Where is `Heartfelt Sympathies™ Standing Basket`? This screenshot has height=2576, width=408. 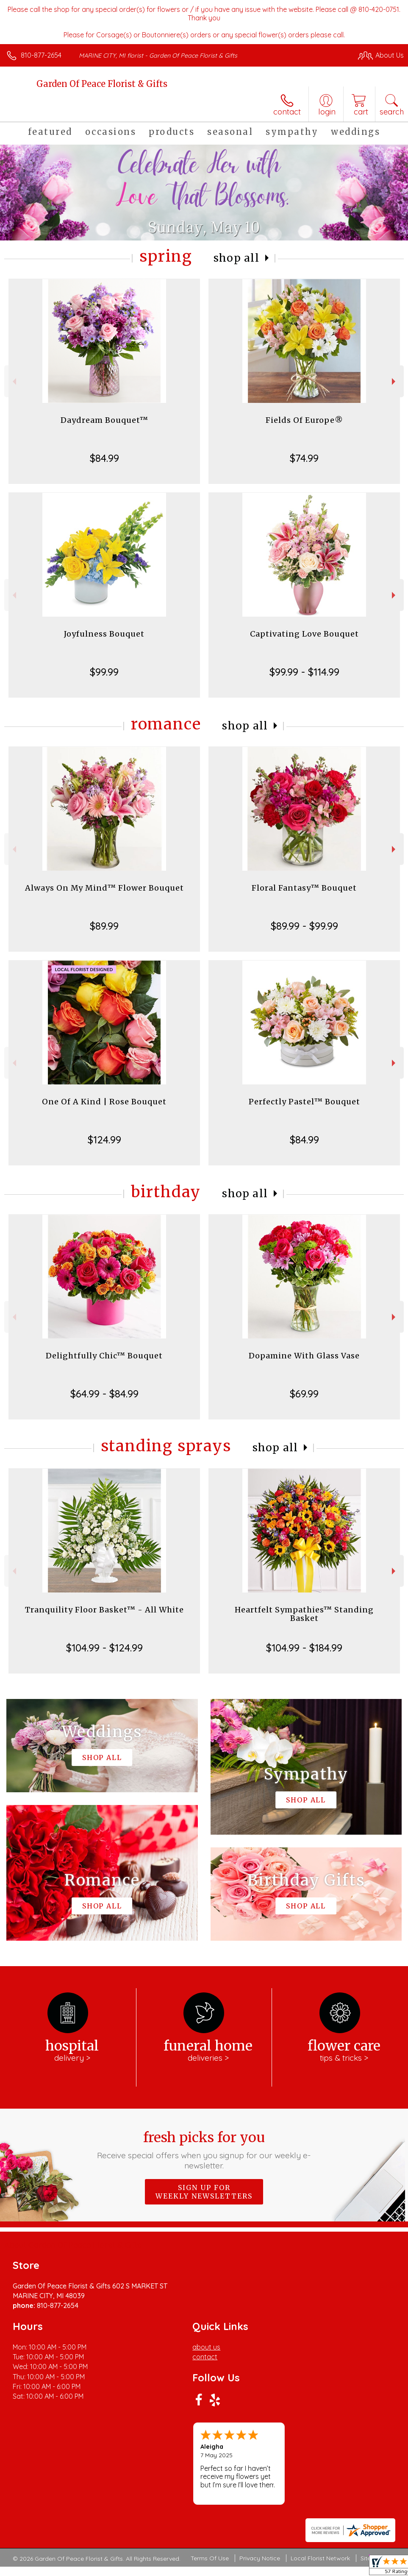
Heartfelt Sympathies™ Standing Basket is located at coordinates (304, 1614).